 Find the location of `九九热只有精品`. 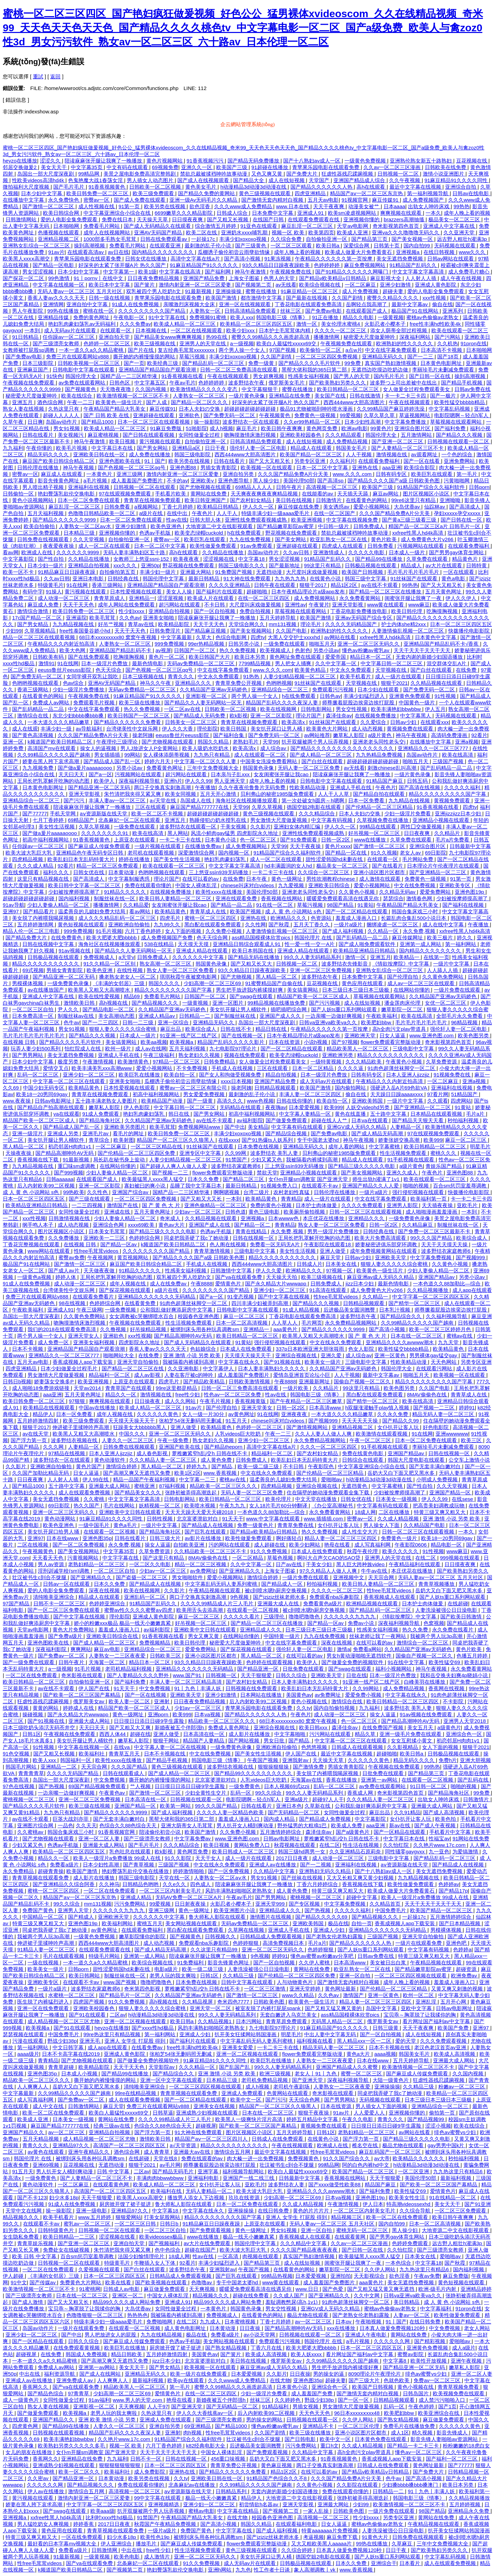

九九热只有精品 is located at coordinates (212, 755).